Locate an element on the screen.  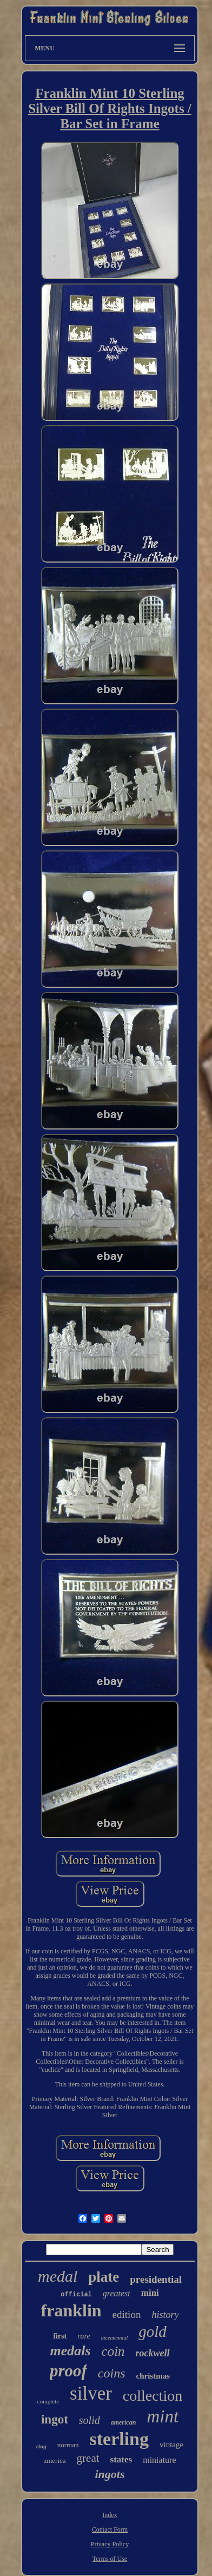
official is located at coordinates (76, 2294).